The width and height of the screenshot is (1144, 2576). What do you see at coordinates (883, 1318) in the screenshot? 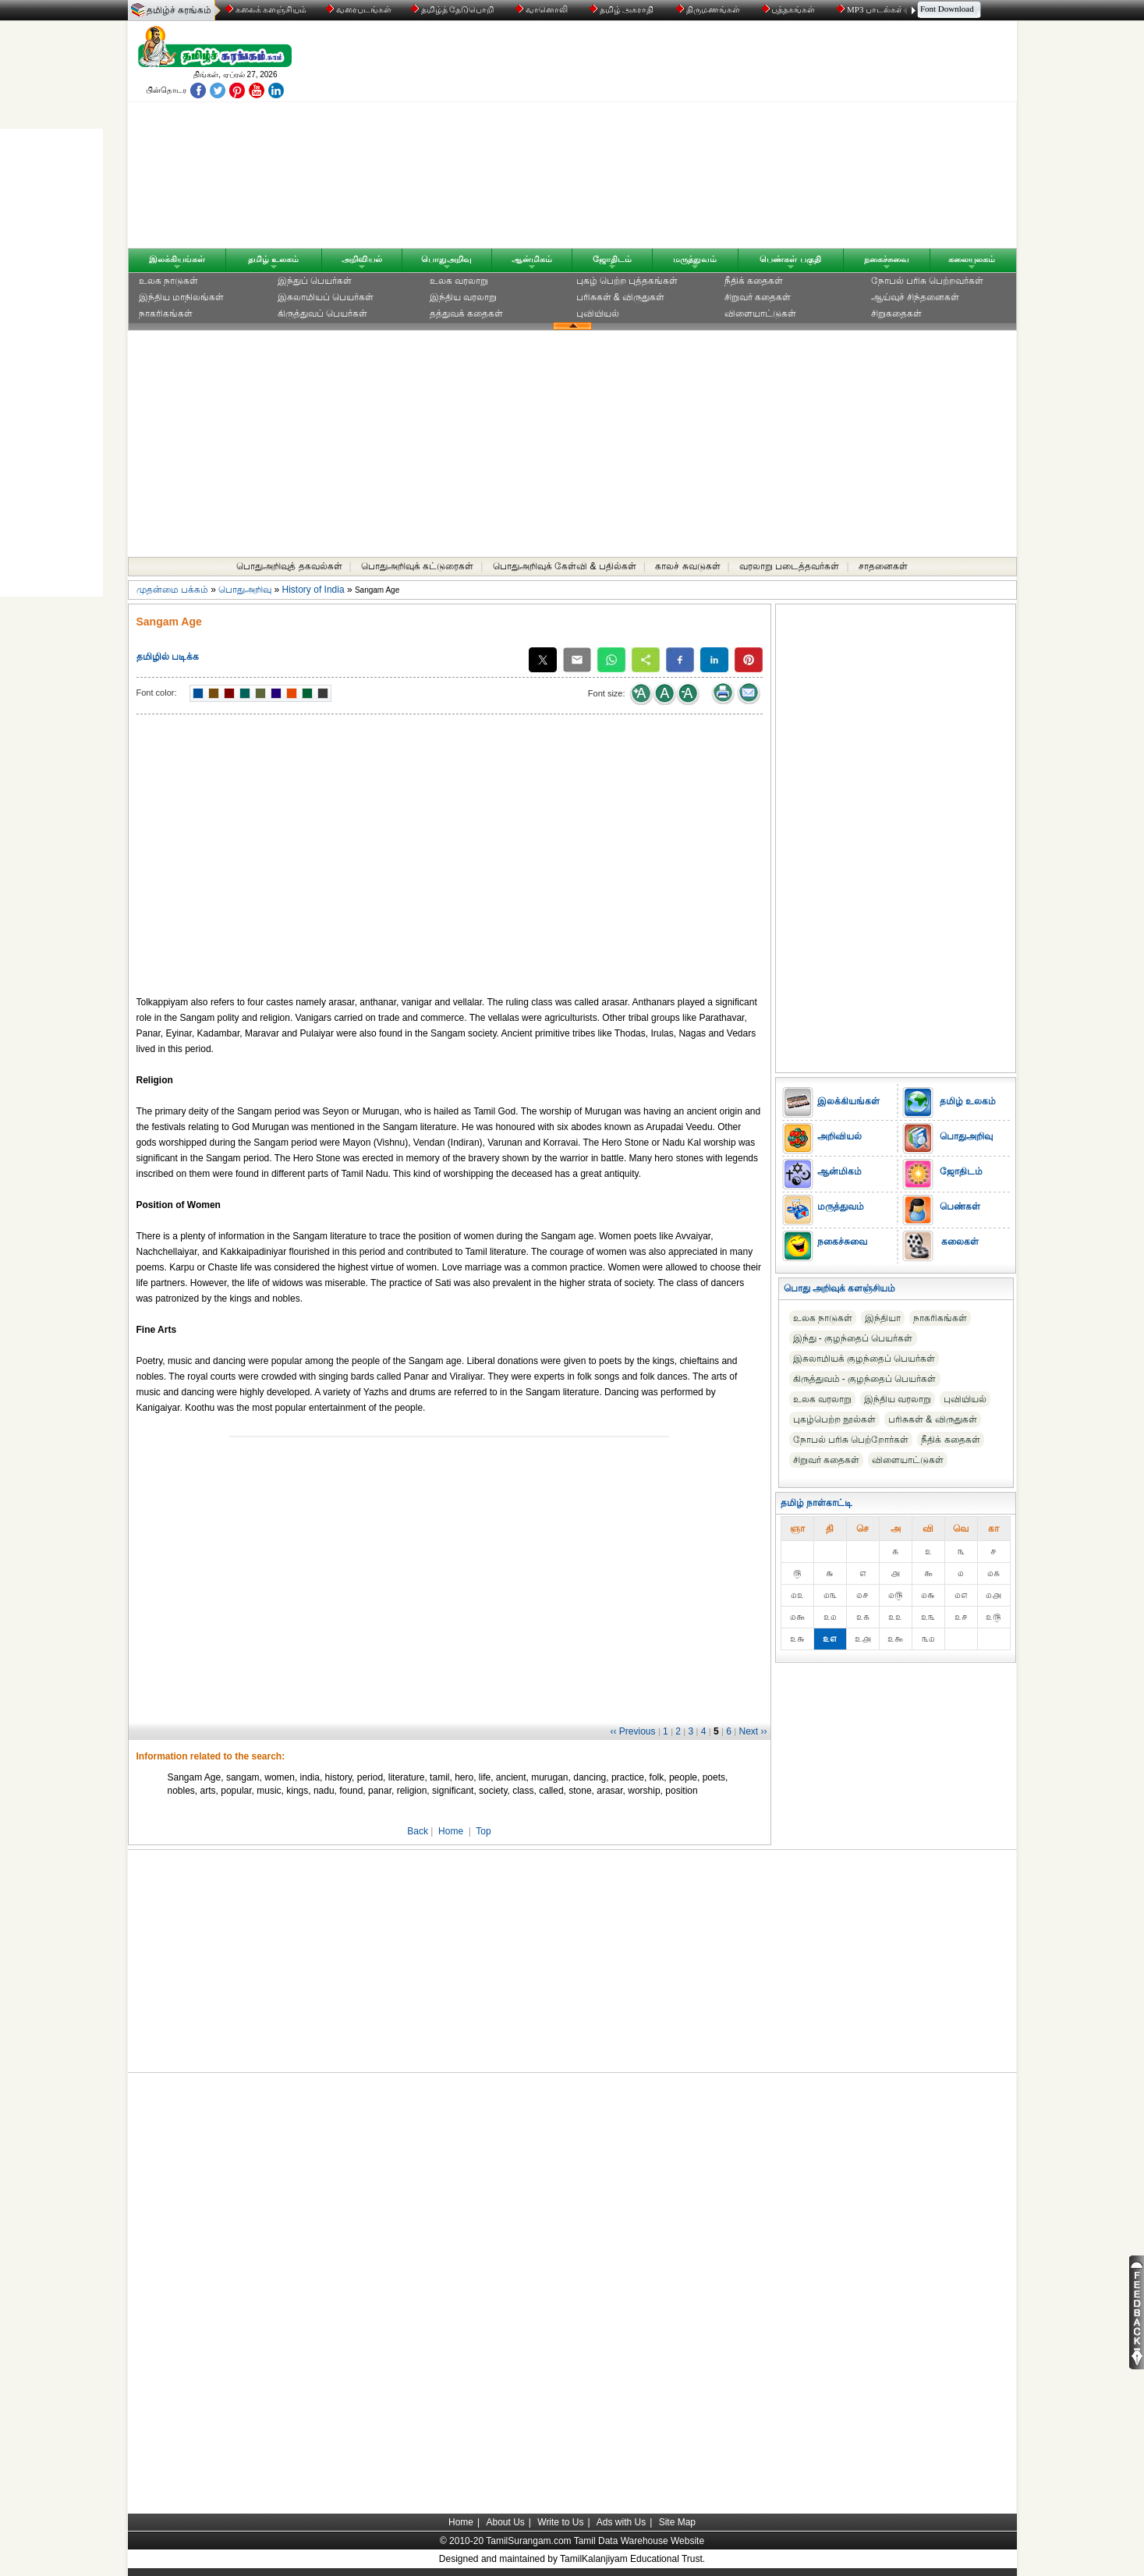
I see `இந்தியா` at bounding box center [883, 1318].